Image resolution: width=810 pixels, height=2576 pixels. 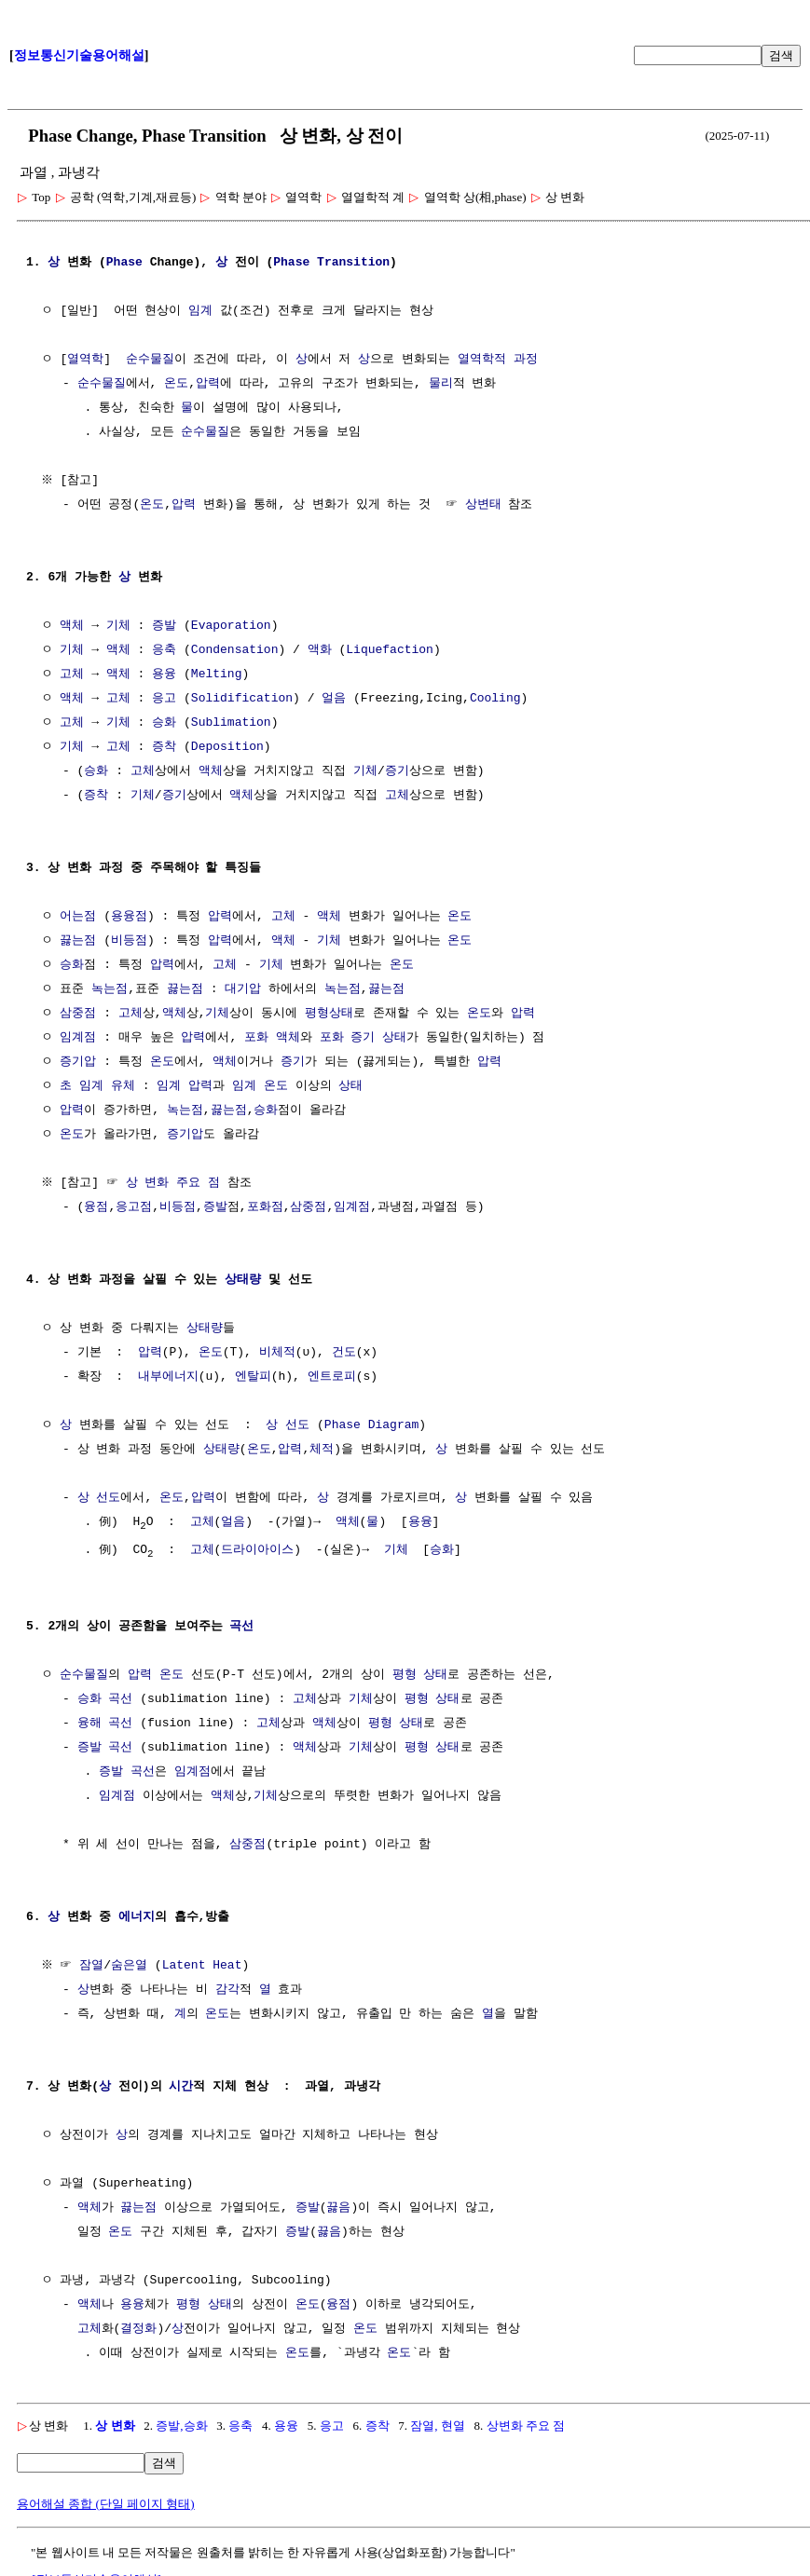 What do you see at coordinates (332, 1377) in the screenshot?
I see `엔트로피` at bounding box center [332, 1377].